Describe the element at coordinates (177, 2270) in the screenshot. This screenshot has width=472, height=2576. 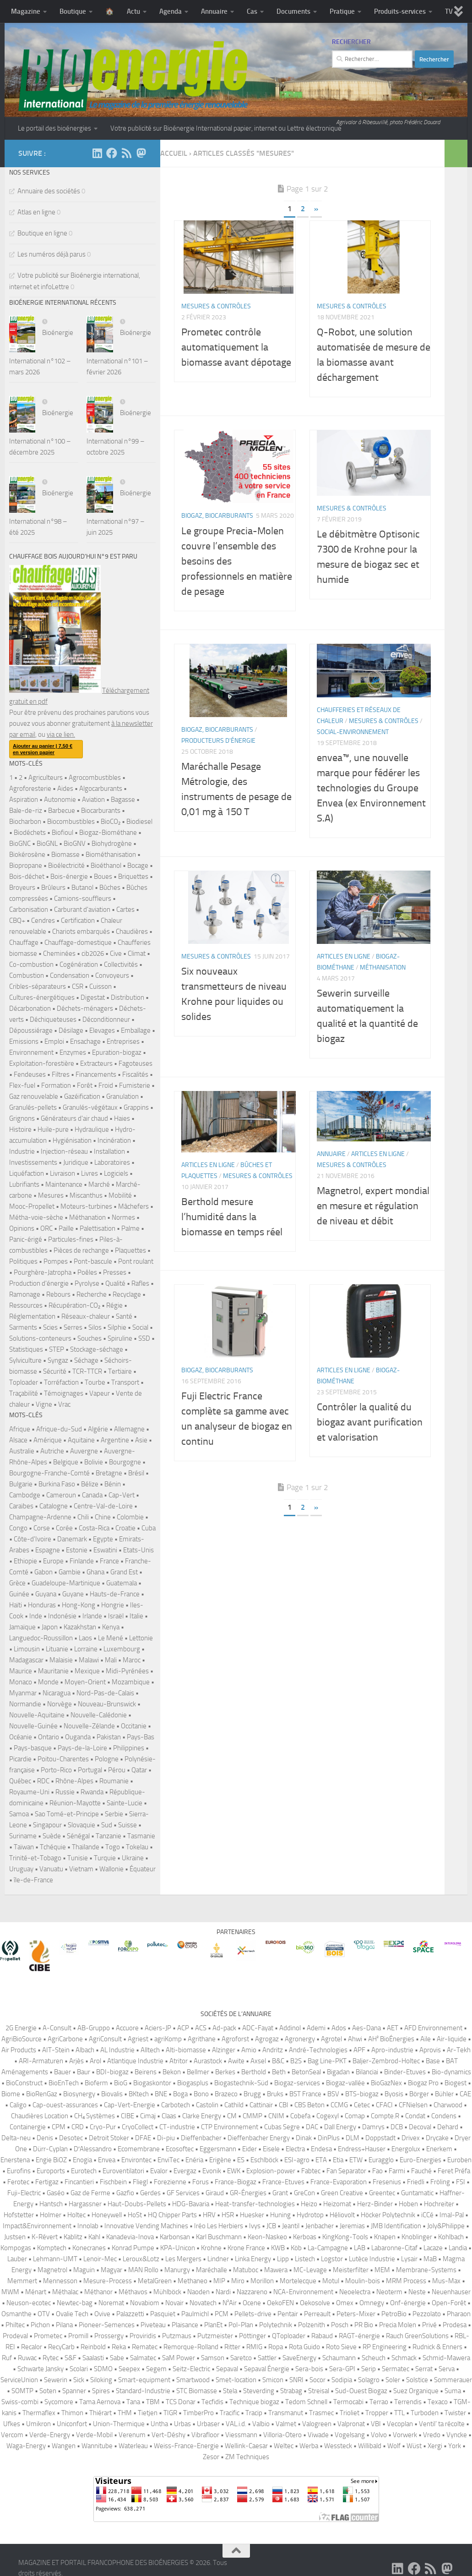
I see `Manurgy` at that location.